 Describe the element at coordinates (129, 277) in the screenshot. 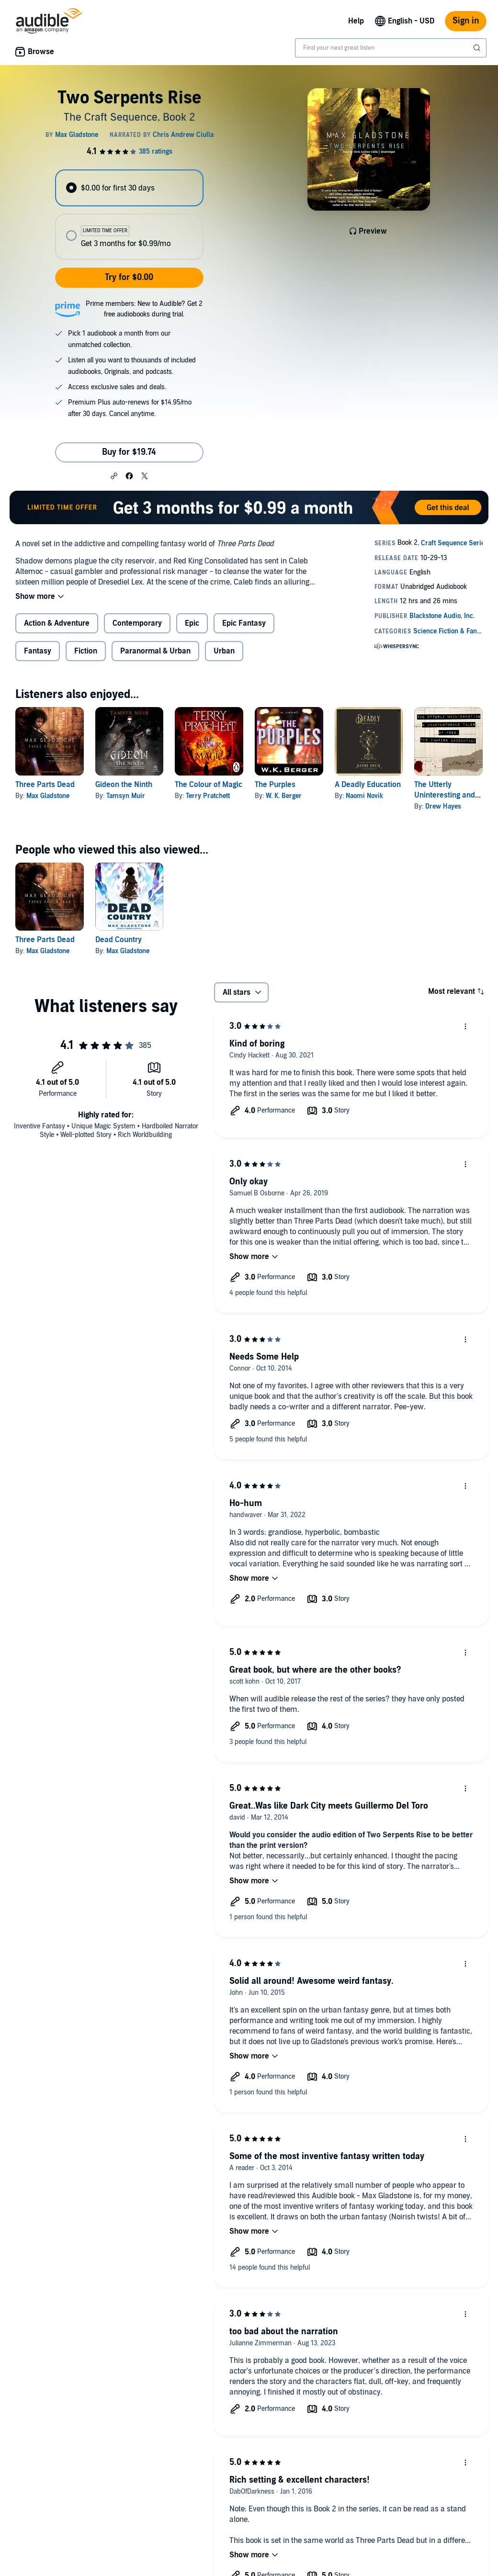

I see `Try for $0.00` at that location.